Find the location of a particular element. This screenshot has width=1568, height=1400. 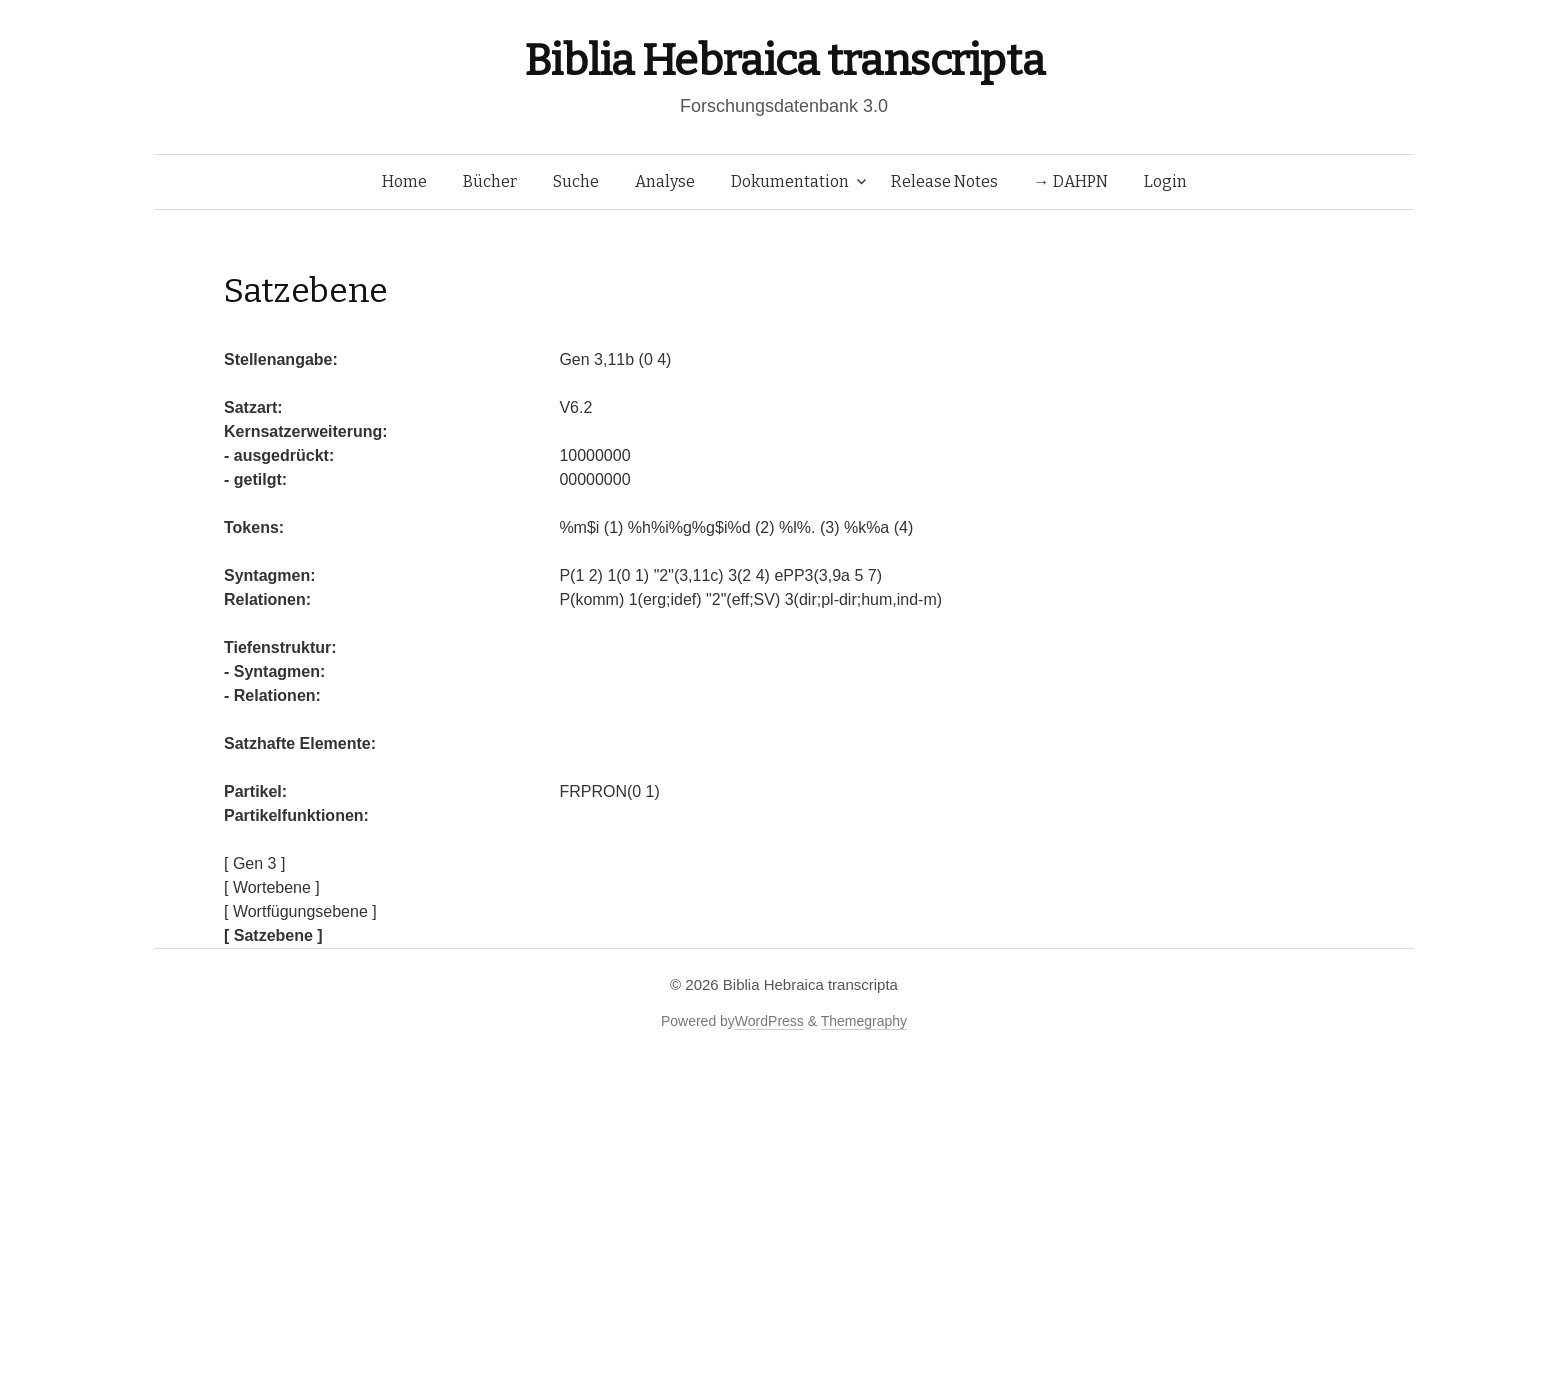

[ Wortfügungsebene ] is located at coordinates (300, 911).